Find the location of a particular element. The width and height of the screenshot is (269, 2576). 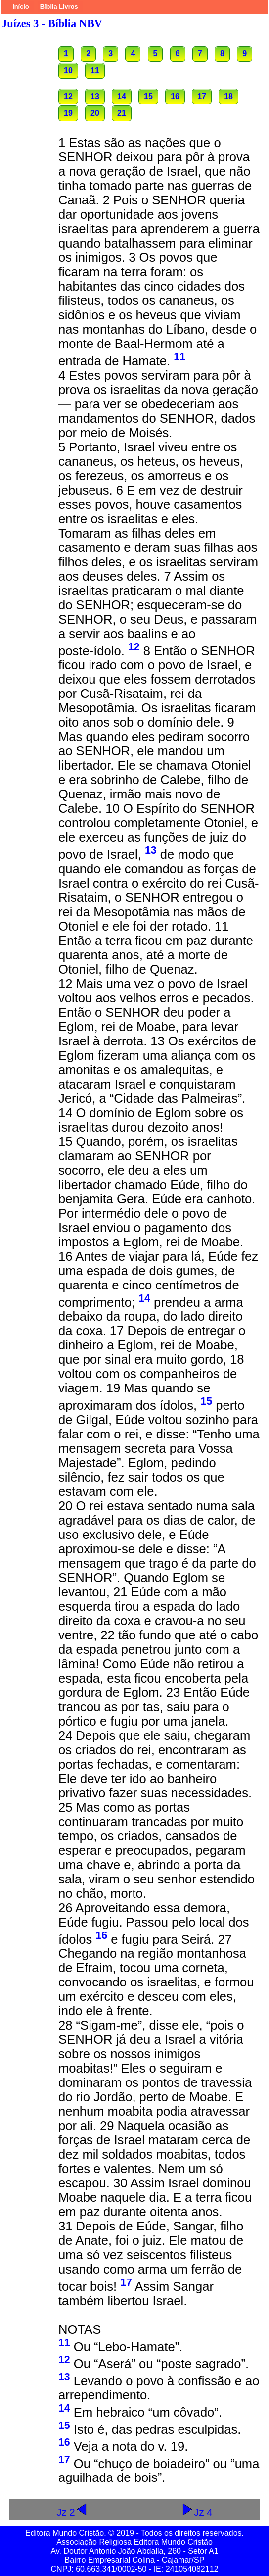

10 is located at coordinates (68, 70).